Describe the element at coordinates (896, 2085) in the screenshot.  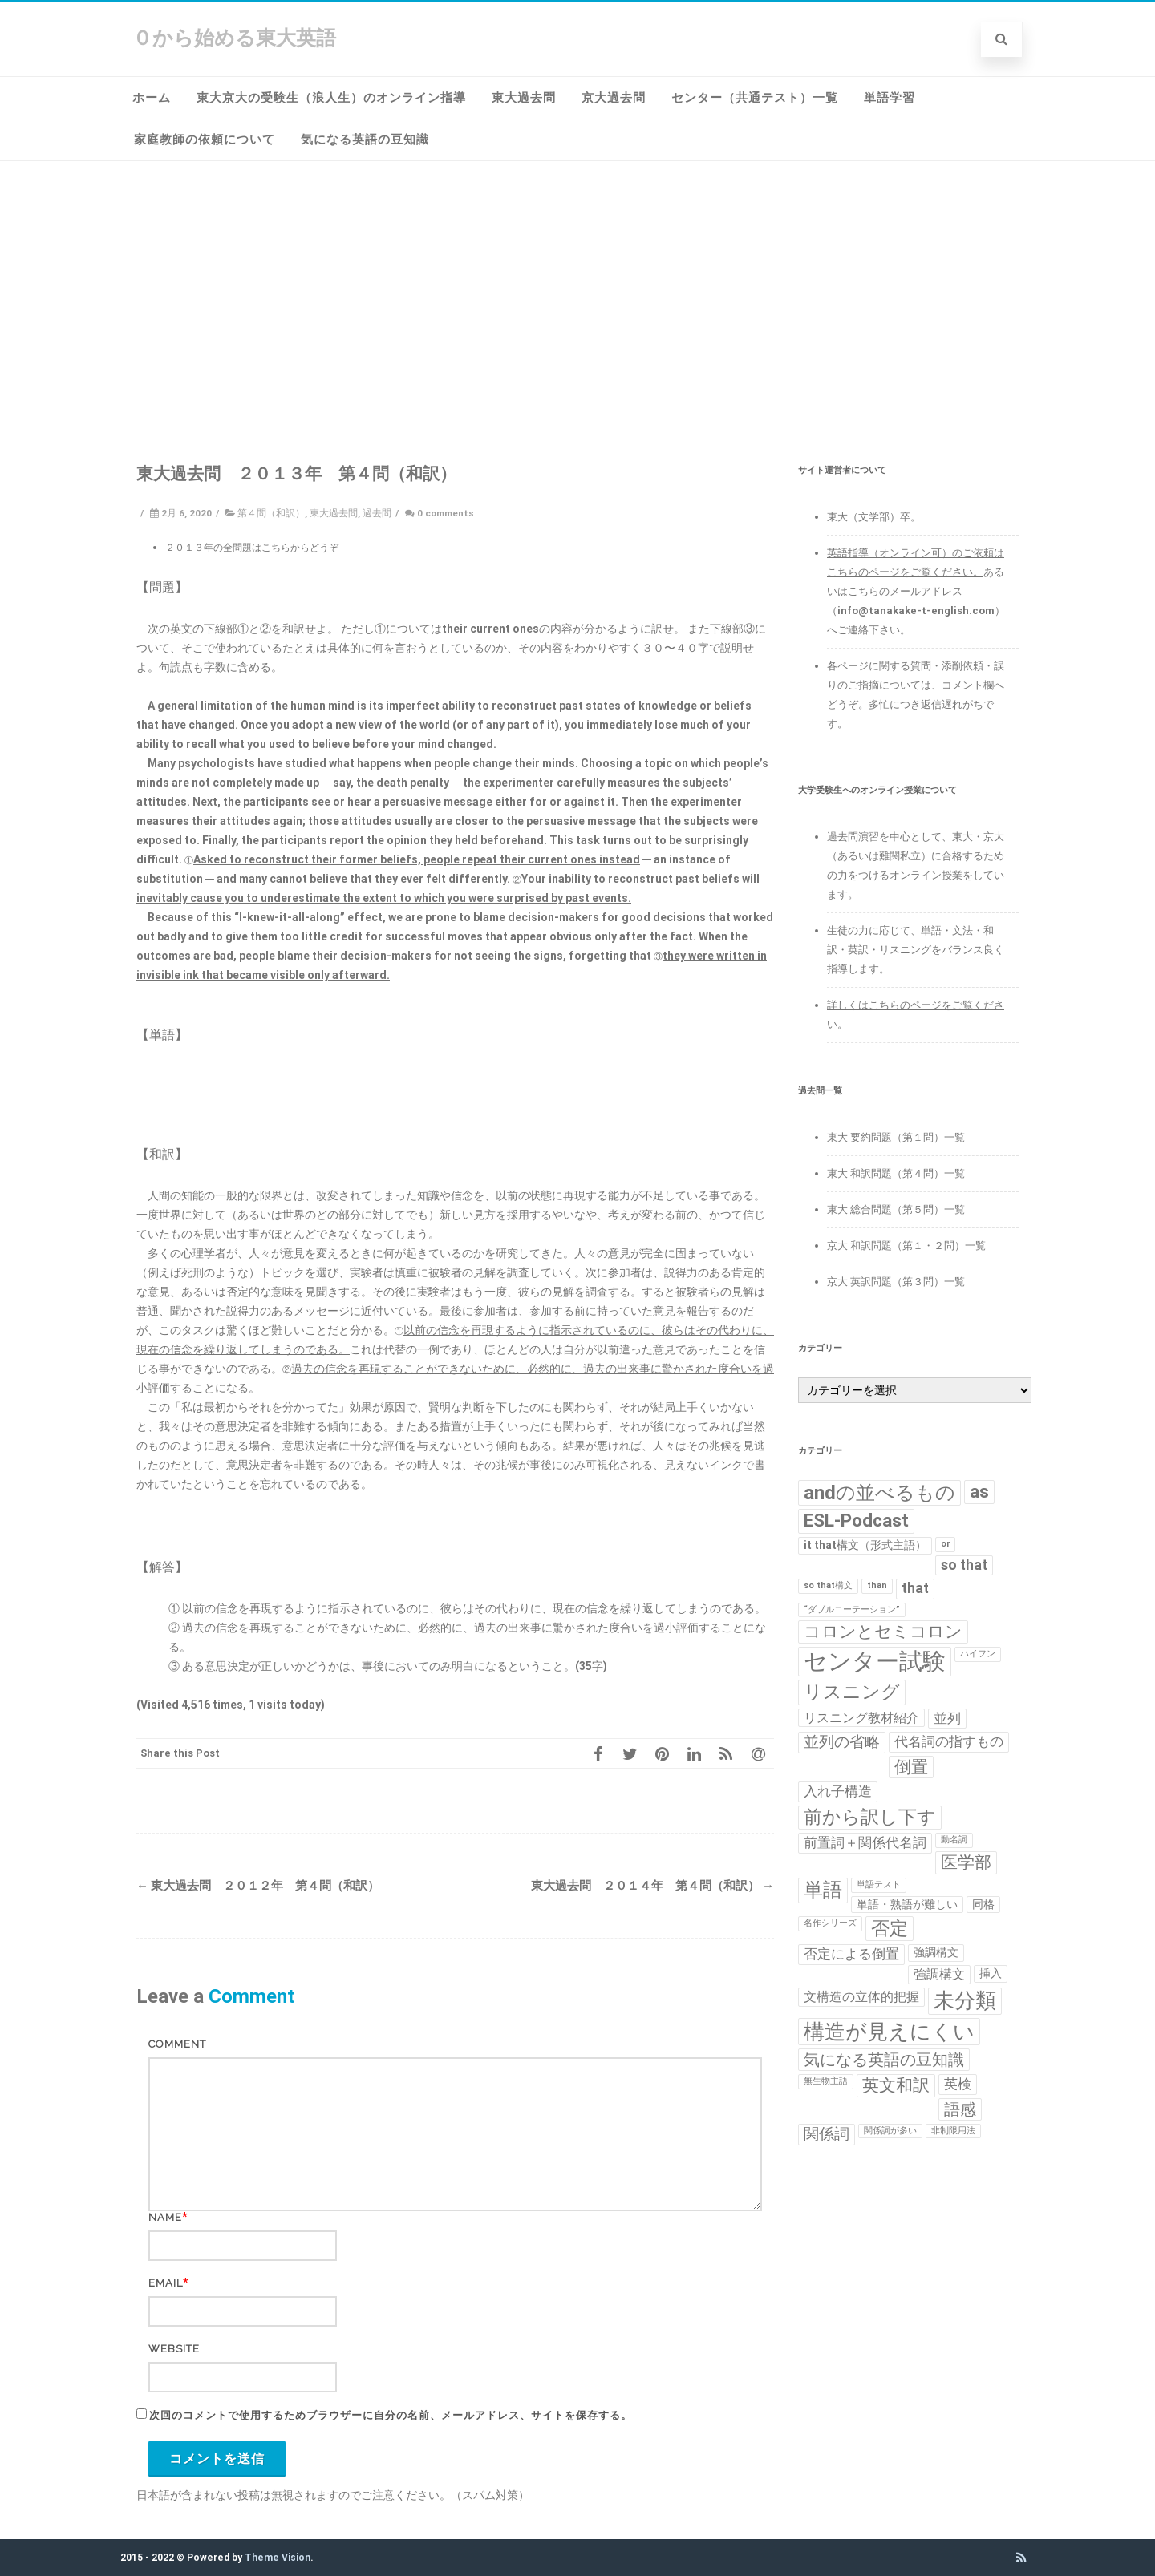
I see `英文和訳 [英文和訳 (7個の項目)]` at that location.